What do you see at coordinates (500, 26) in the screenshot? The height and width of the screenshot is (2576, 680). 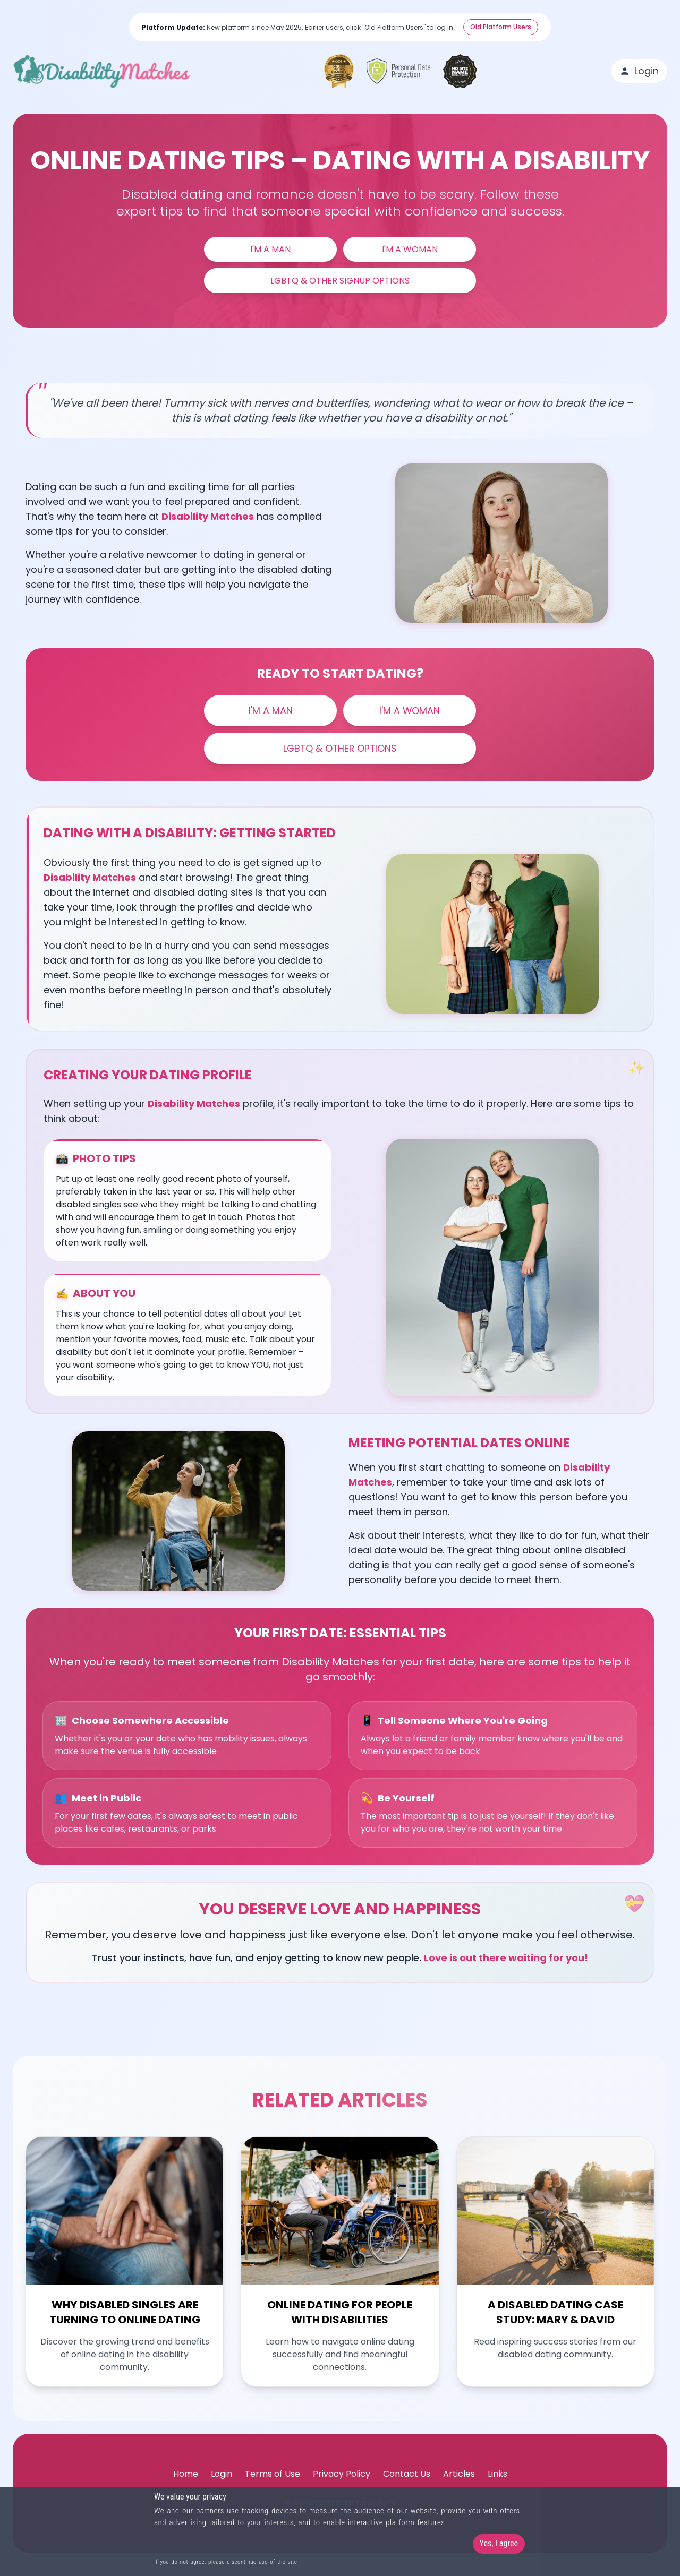 I see `Old Platform Users` at bounding box center [500, 26].